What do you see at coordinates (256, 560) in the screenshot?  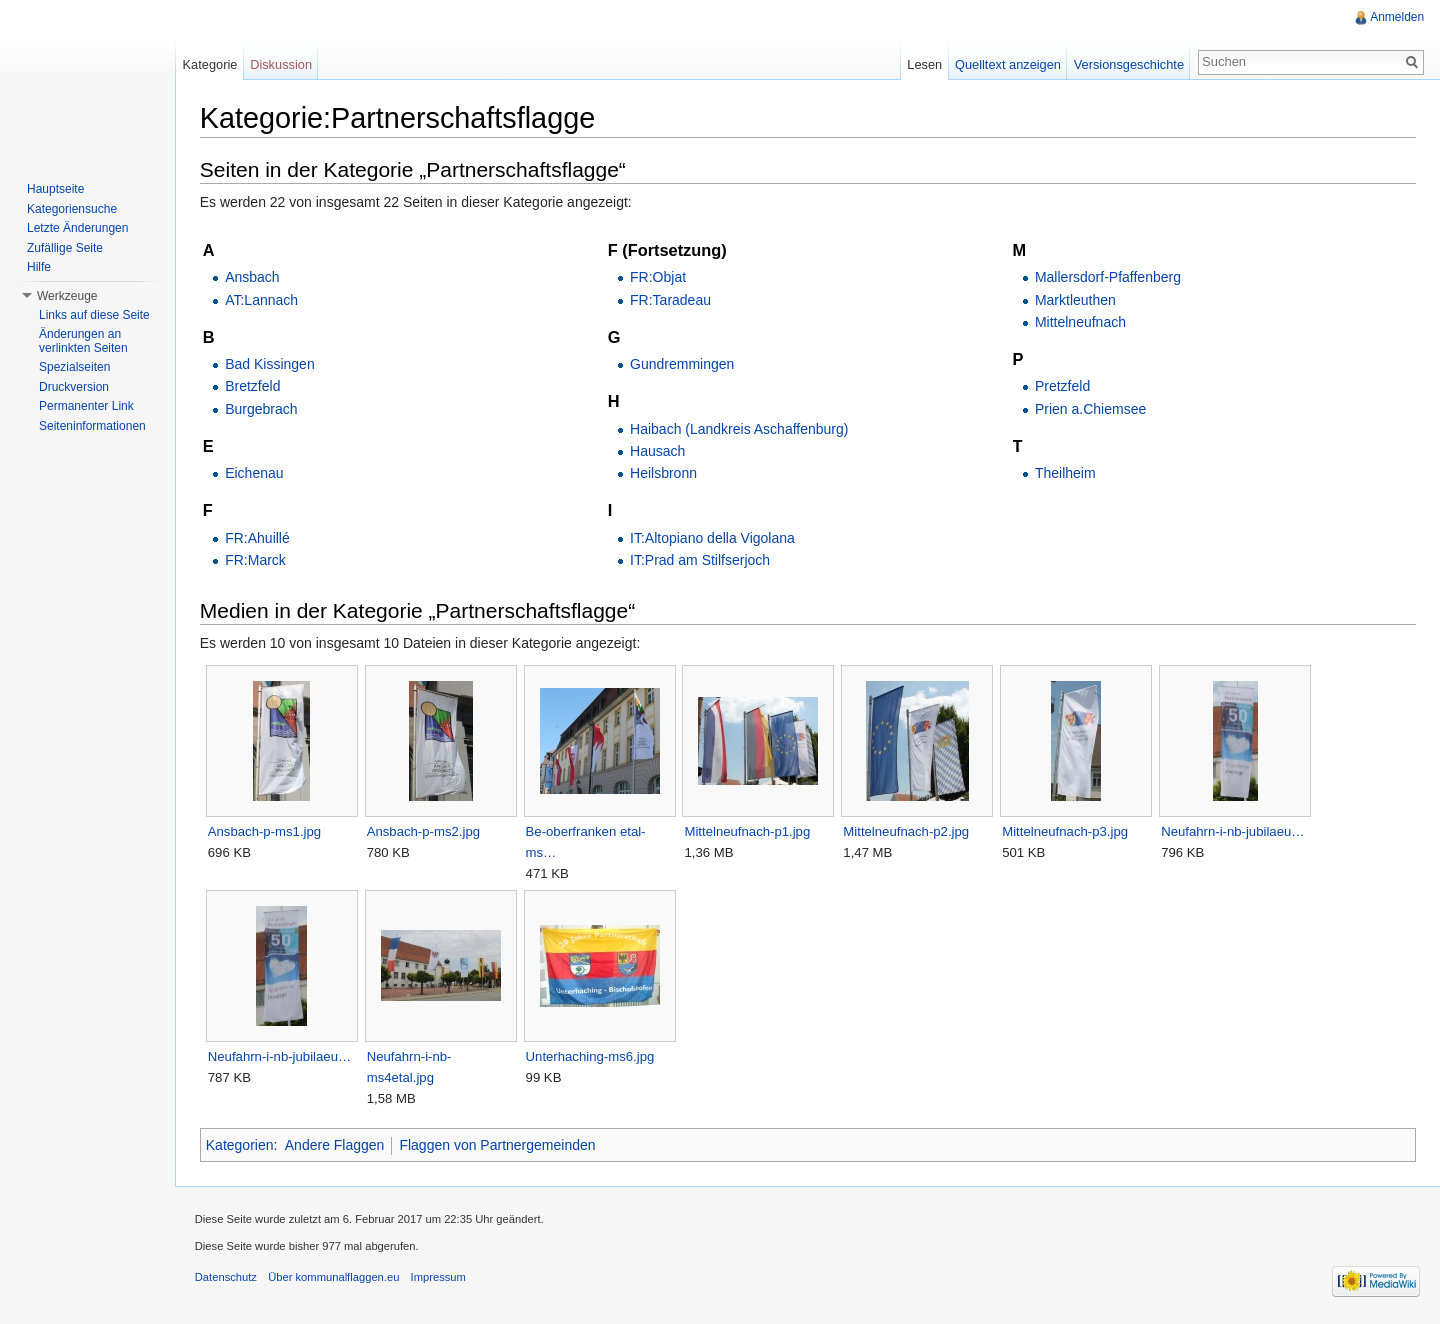 I see `FR:Marck` at bounding box center [256, 560].